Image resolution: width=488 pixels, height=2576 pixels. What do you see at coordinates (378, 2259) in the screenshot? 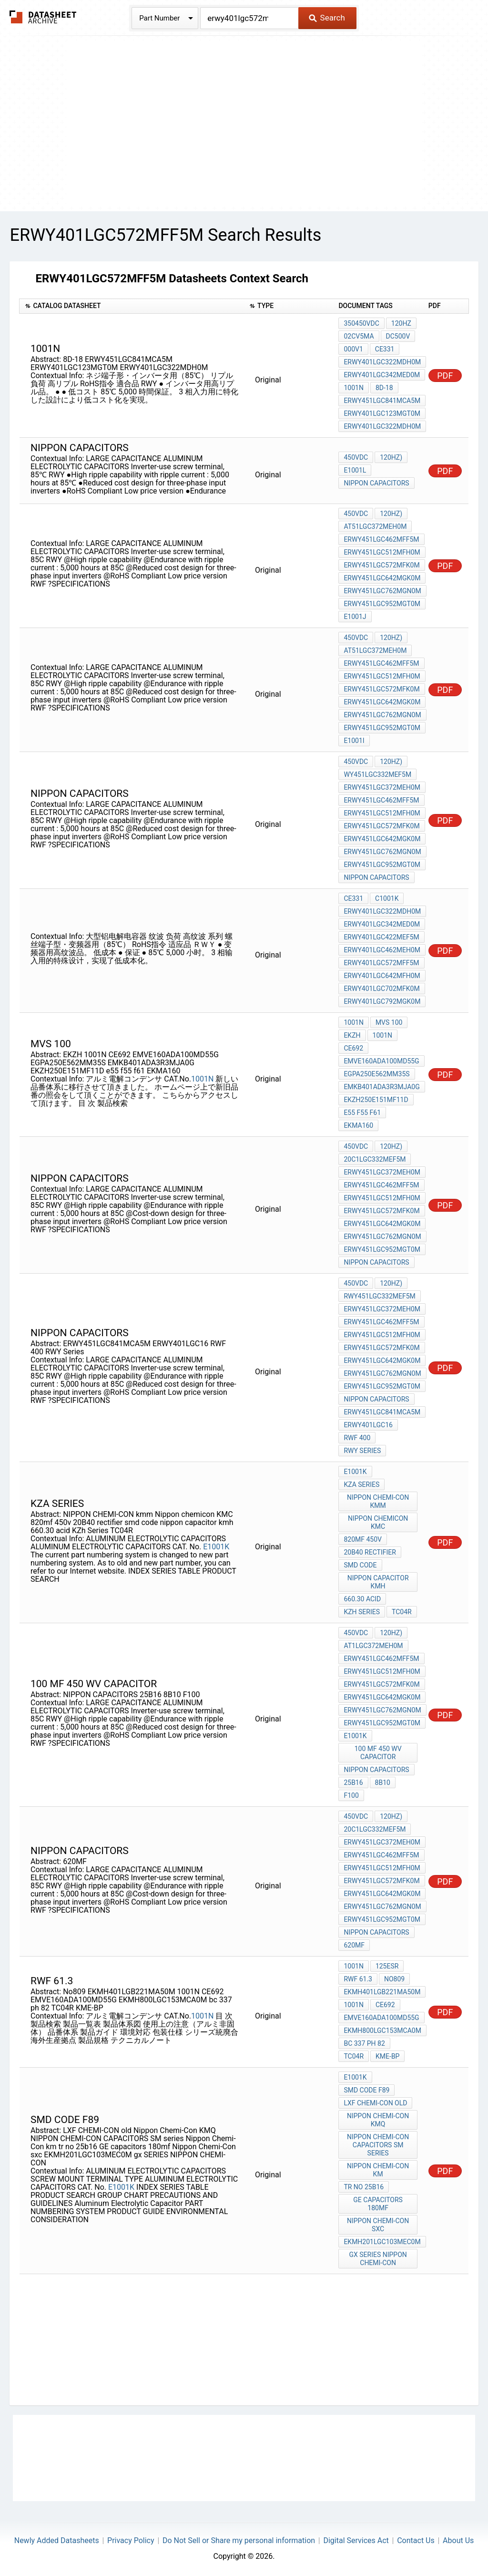
I see `gx SERIES NIPPON CHEMI-CON` at bounding box center [378, 2259].